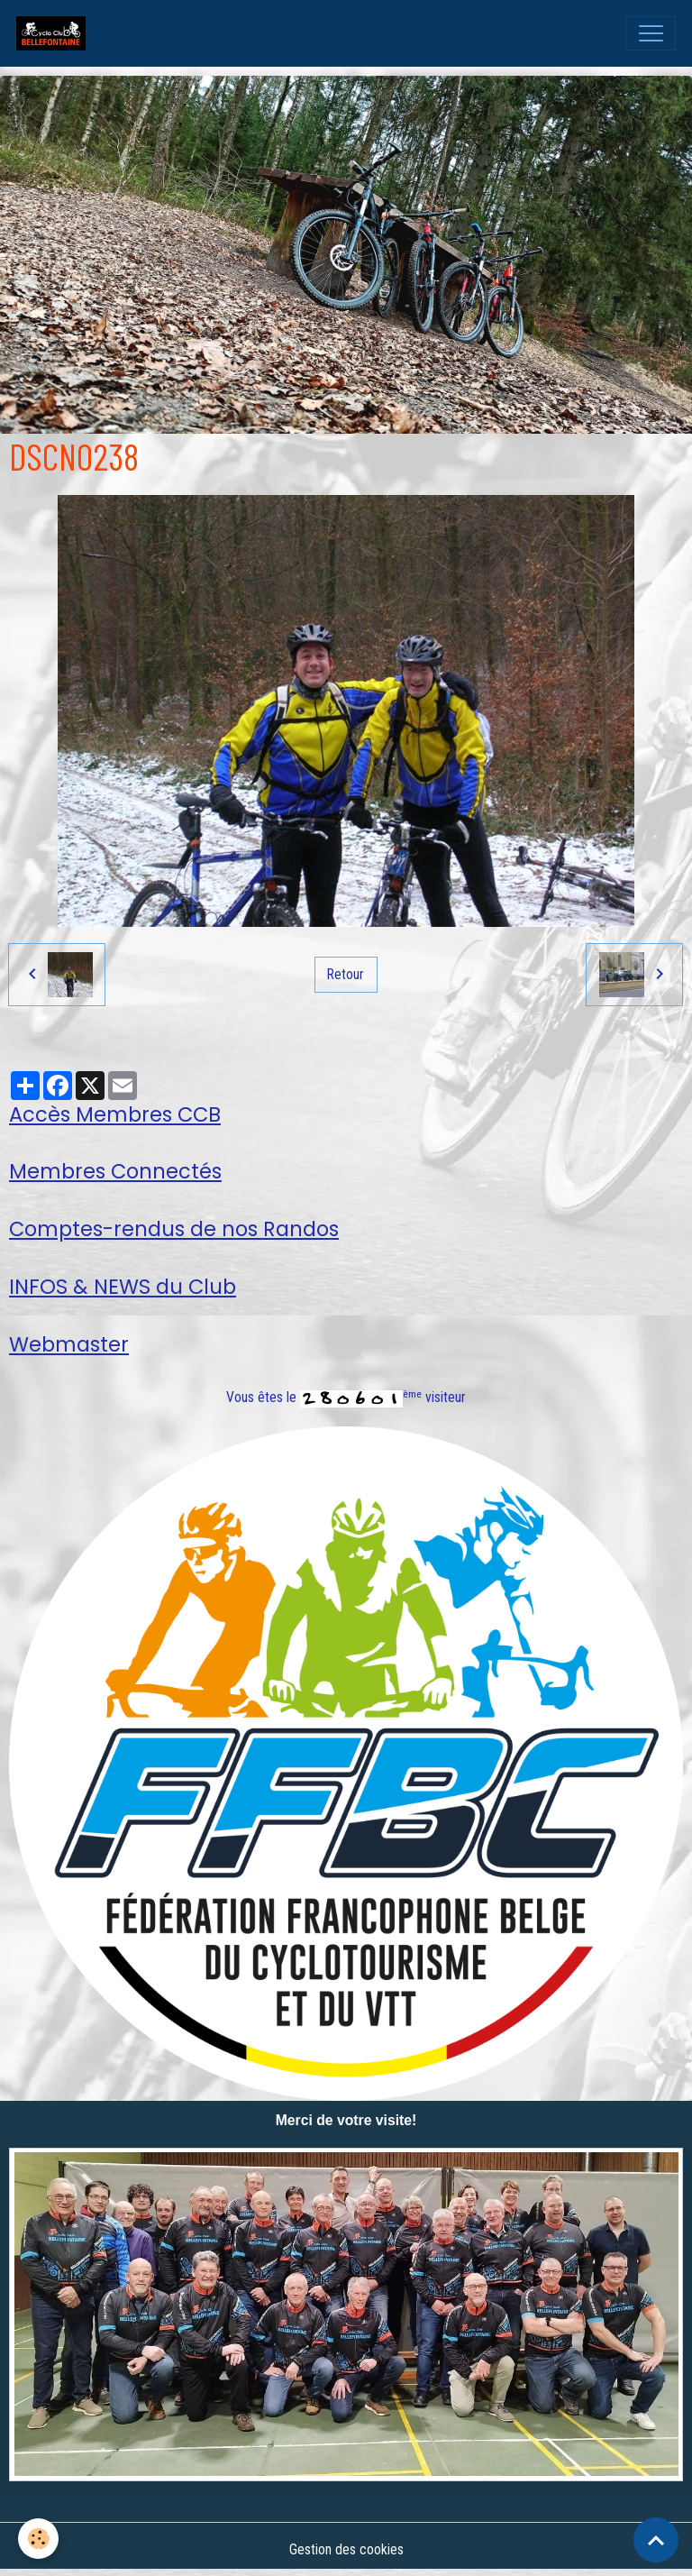  What do you see at coordinates (346, 2549) in the screenshot?
I see `Gestion des cookies` at bounding box center [346, 2549].